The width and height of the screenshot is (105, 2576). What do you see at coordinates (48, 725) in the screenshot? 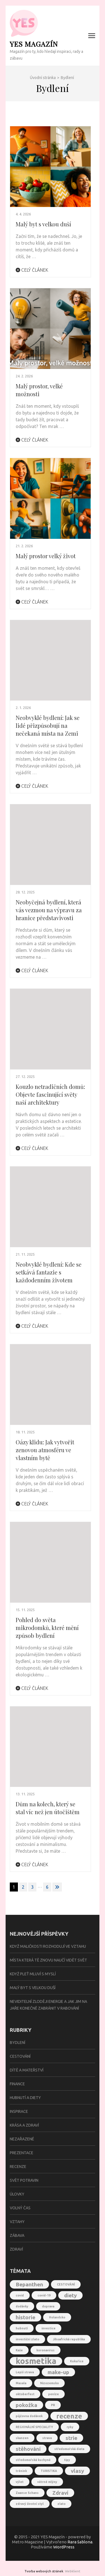
I see `Neobvyklé bydlení: Jak se lidé přizpůsobují na nečekaná místa na Zemi` at bounding box center [48, 725].